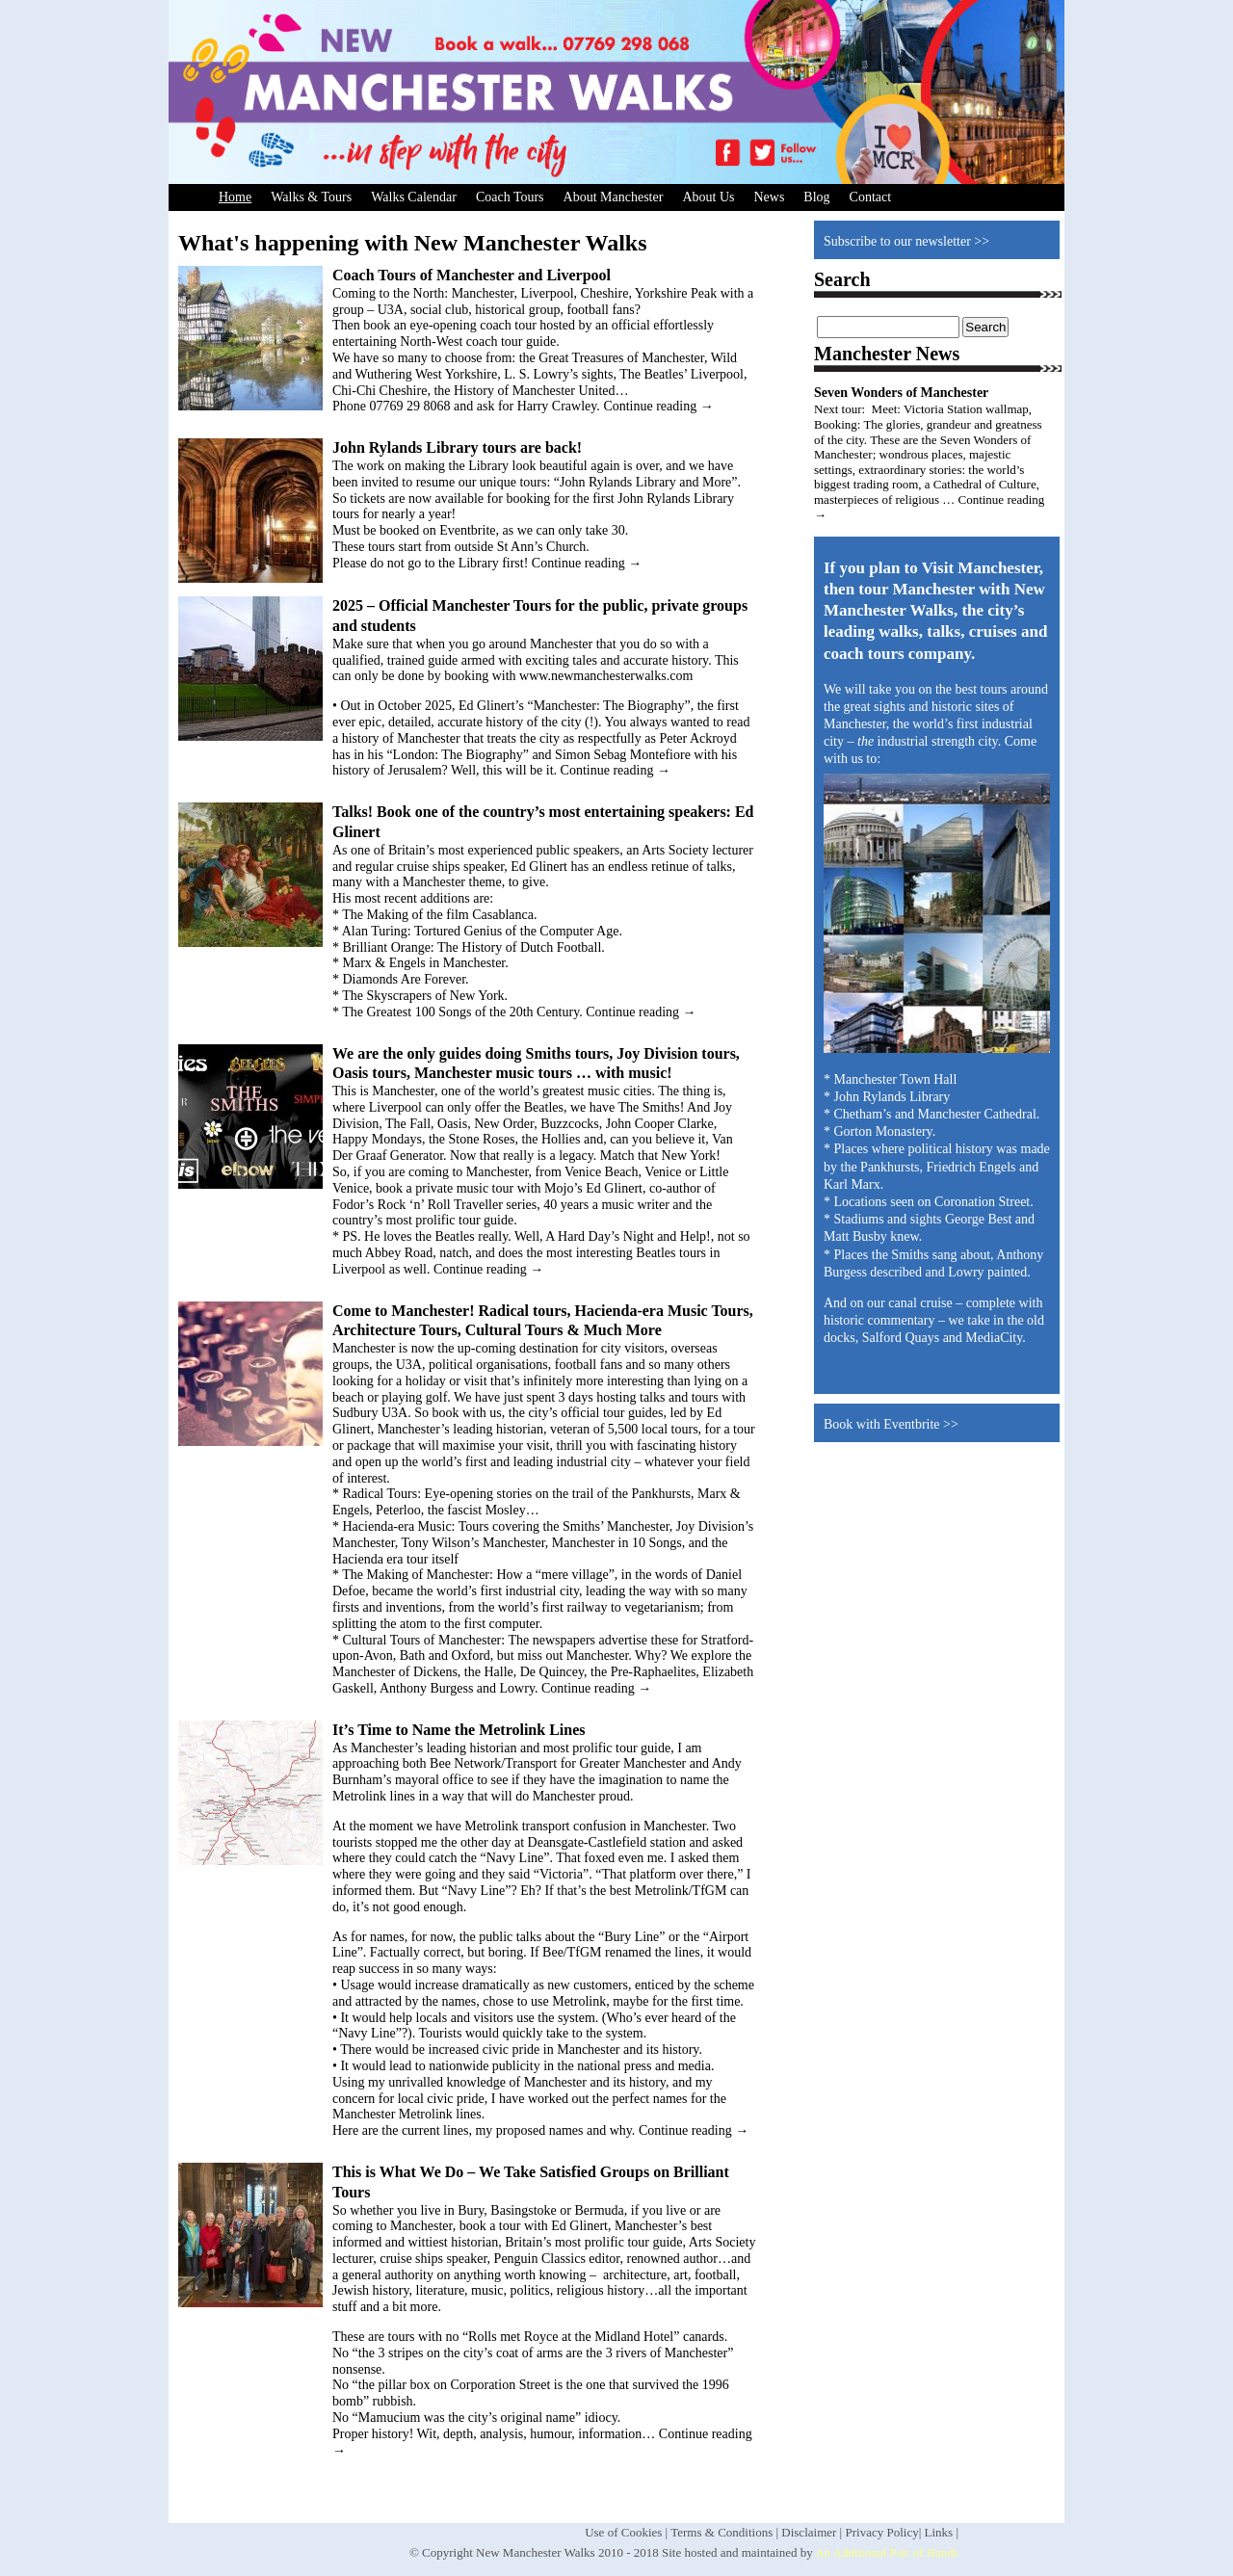 The height and width of the screenshot is (2576, 1233). What do you see at coordinates (721, 2532) in the screenshot?
I see `Terms & Conditions` at bounding box center [721, 2532].